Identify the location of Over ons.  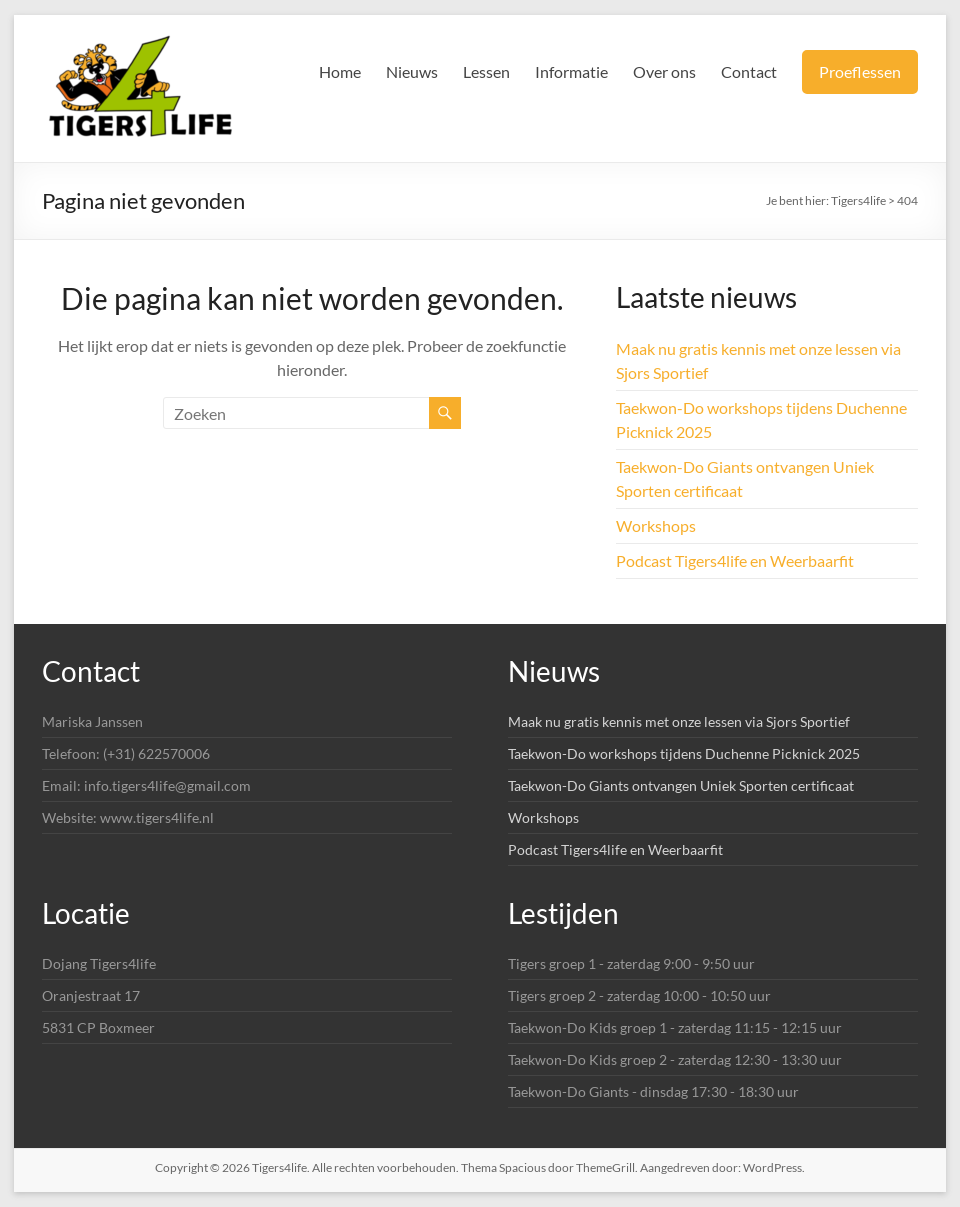
(664, 71).